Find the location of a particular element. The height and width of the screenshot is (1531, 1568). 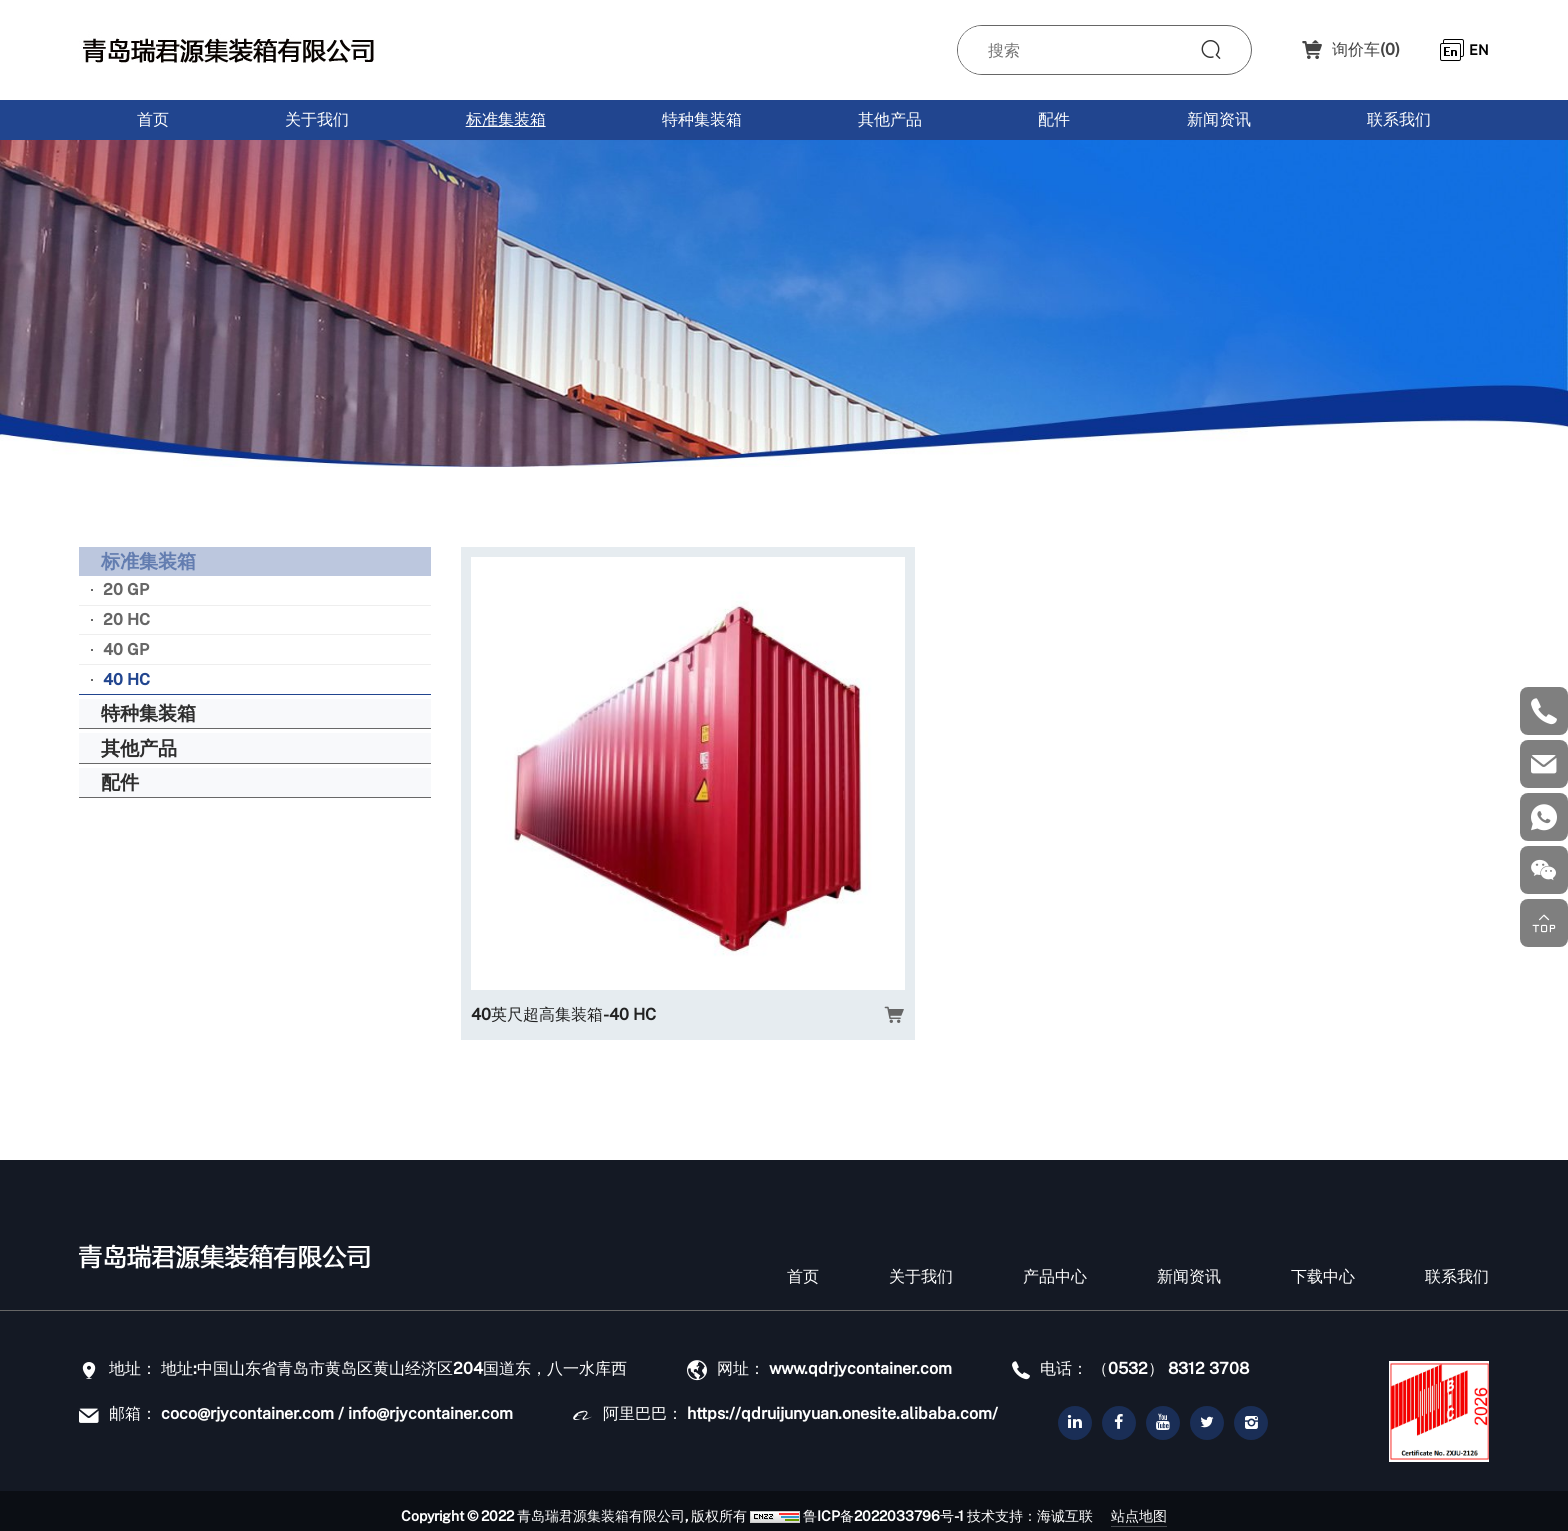

（0532） 8312 3708 is located at coordinates (1170, 1358).